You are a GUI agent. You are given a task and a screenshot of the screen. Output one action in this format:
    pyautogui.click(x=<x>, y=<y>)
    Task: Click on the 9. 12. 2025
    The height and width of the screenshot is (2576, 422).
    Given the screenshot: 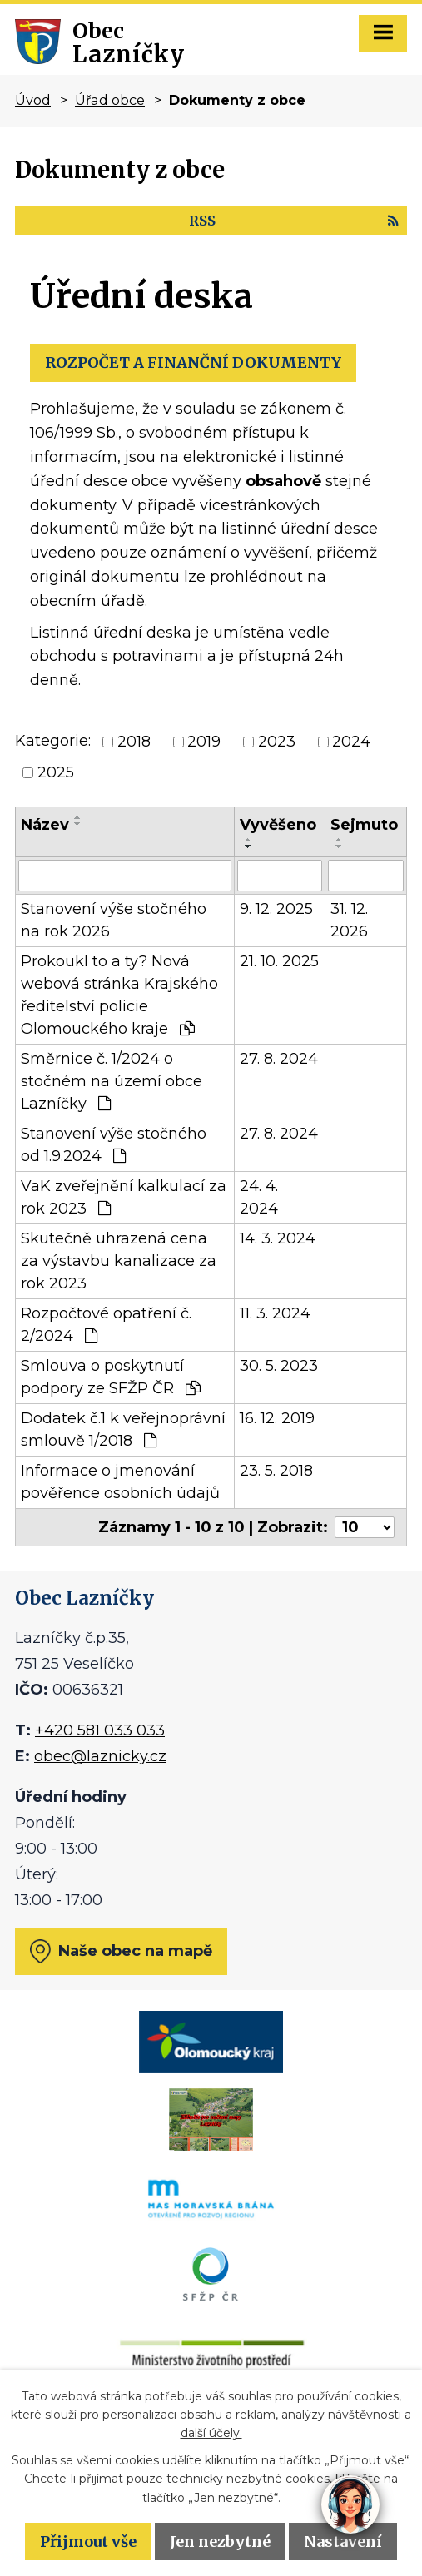 What is the action you would take?
    pyautogui.click(x=276, y=909)
    